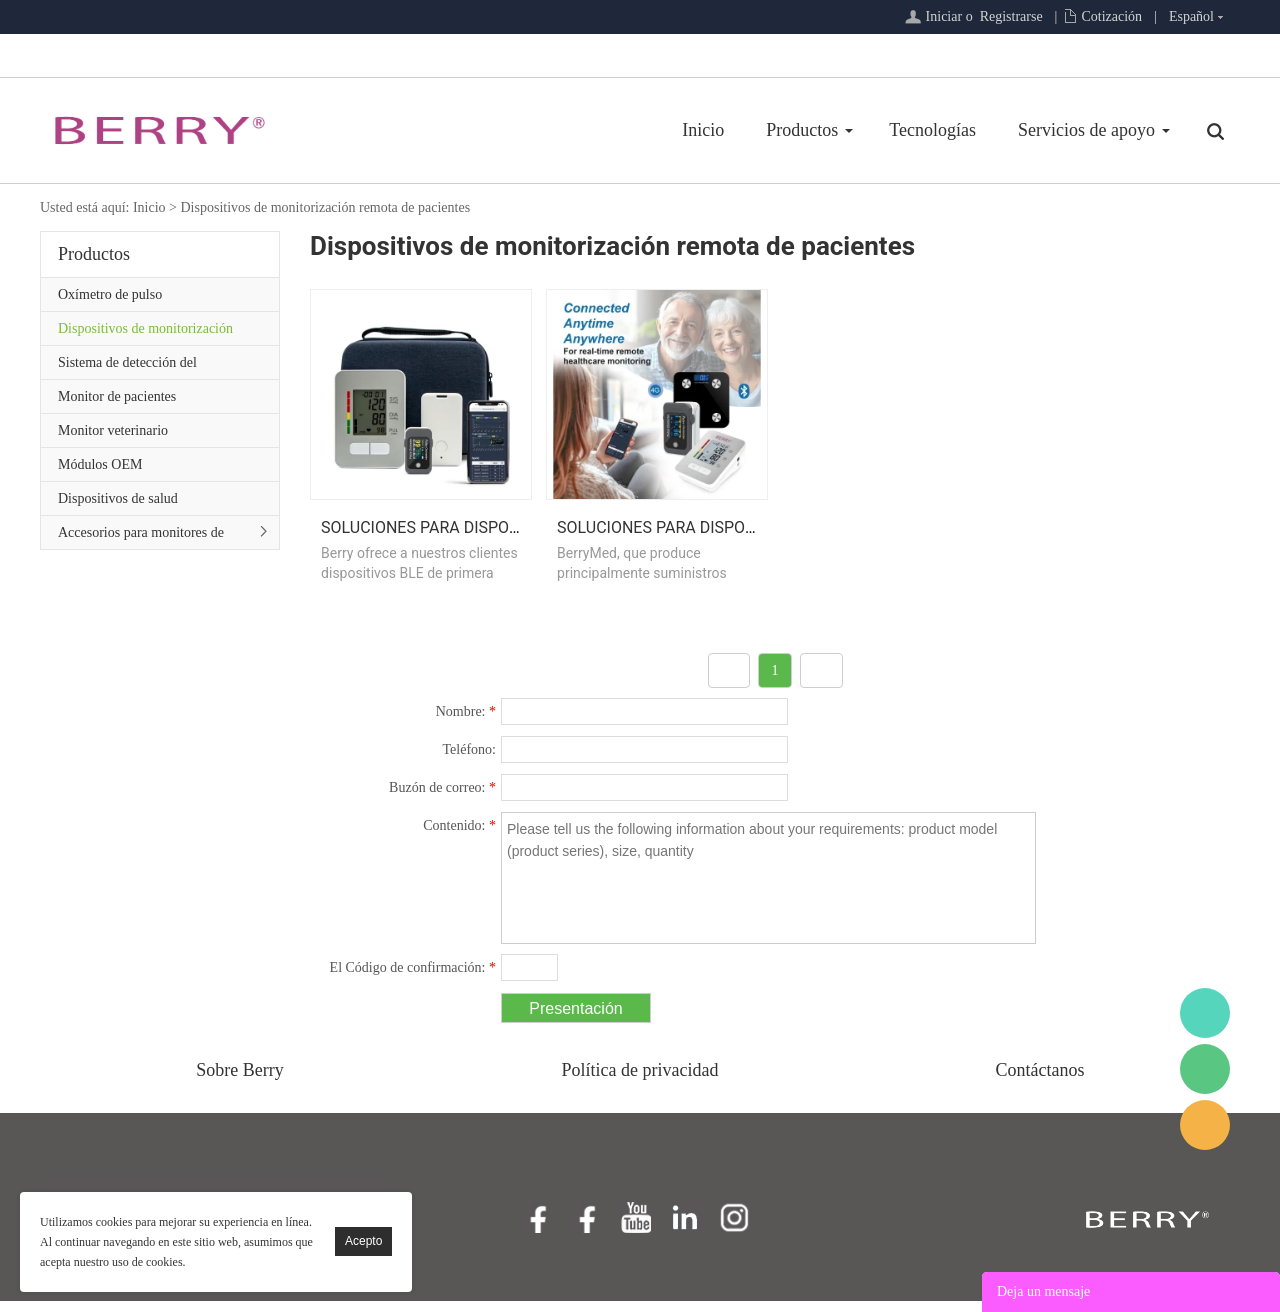 The width and height of the screenshot is (1280, 1312). What do you see at coordinates (466, 722) in the screenshot?
I see `Nombre:` at bounding box center [466, 722].